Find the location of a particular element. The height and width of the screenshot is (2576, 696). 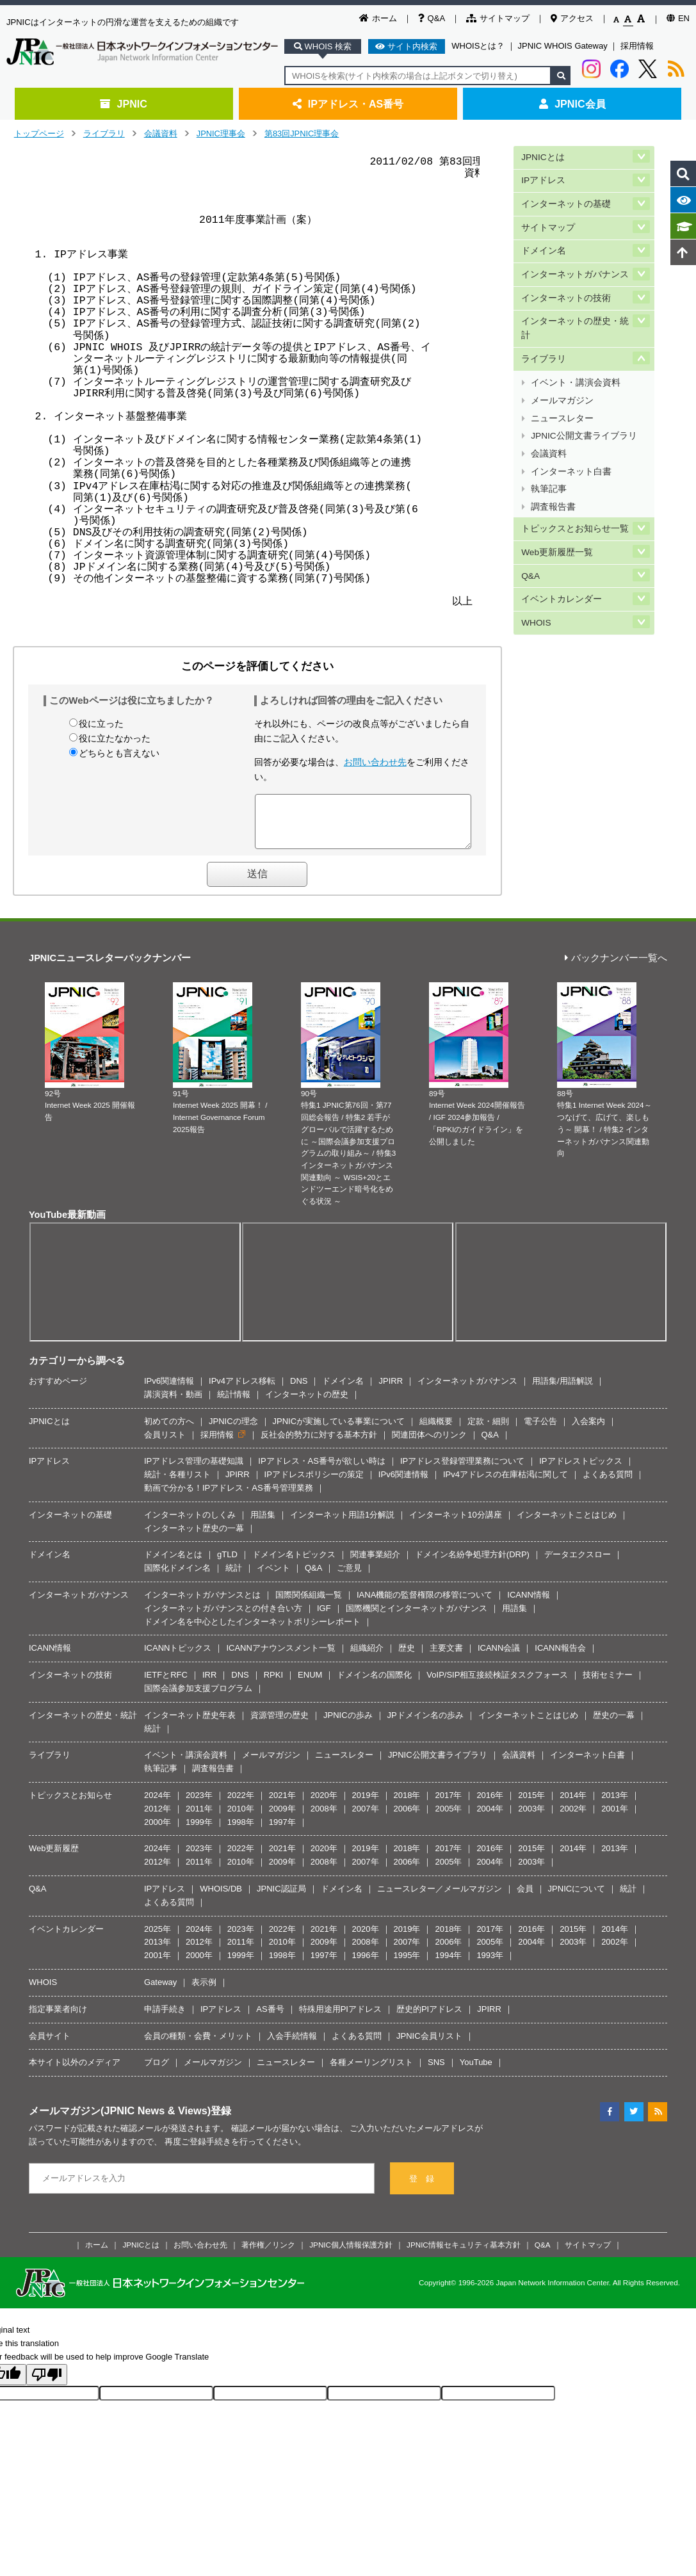

2021年 is located at coordinates (282, 1805).